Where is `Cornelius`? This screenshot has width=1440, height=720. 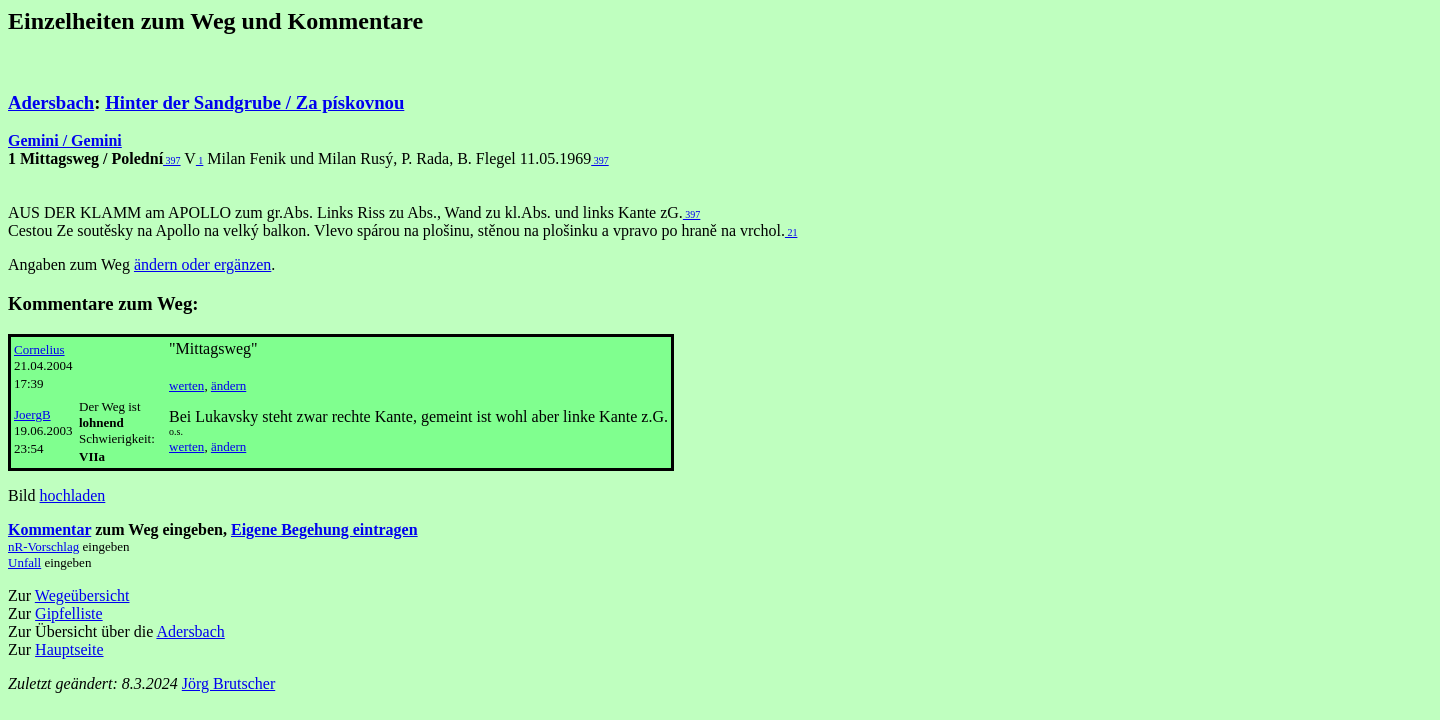 Cornelius is located at coordinates (39, 349).